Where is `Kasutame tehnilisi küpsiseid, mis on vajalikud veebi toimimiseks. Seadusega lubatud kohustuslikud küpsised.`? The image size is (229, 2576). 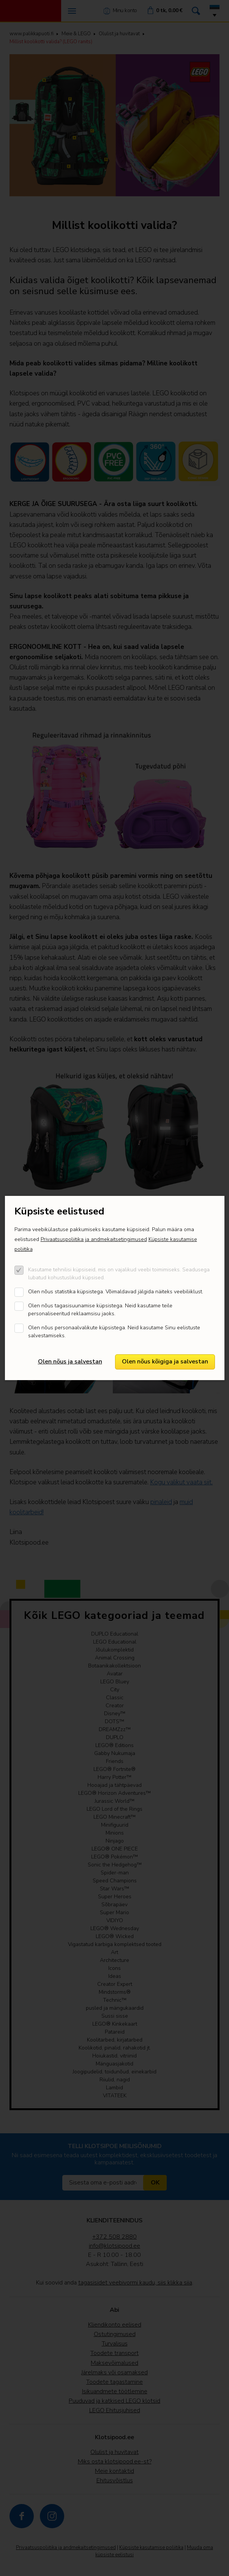
Kasutame tehnilisi küpsiseid, mis on vajalikud veebi toimimiseks. Seadusega lubatud kohustuslikud küpsised. is located at coordinates (119, 1273).